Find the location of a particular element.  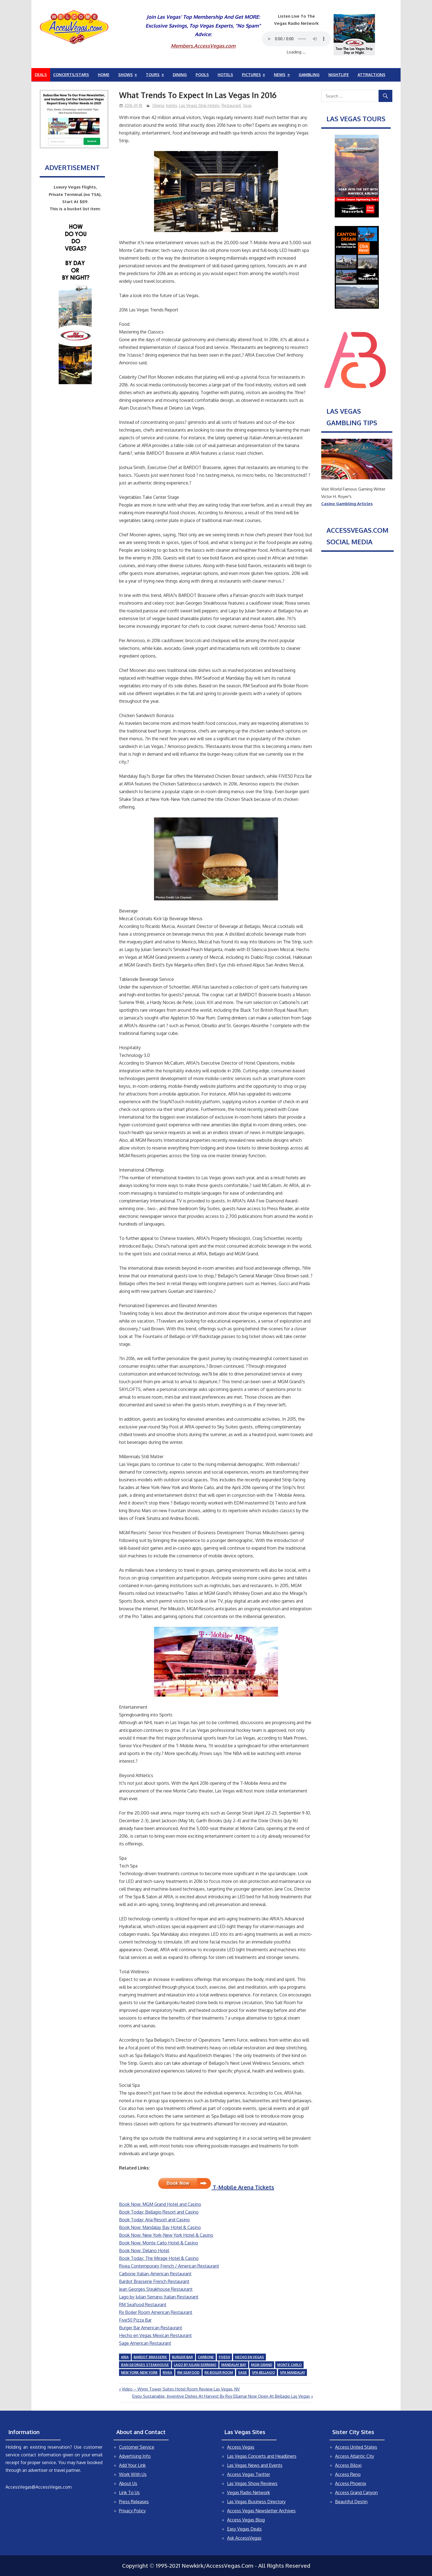

Burger Bar American Restaurant is located at coordinates (150, 2327).